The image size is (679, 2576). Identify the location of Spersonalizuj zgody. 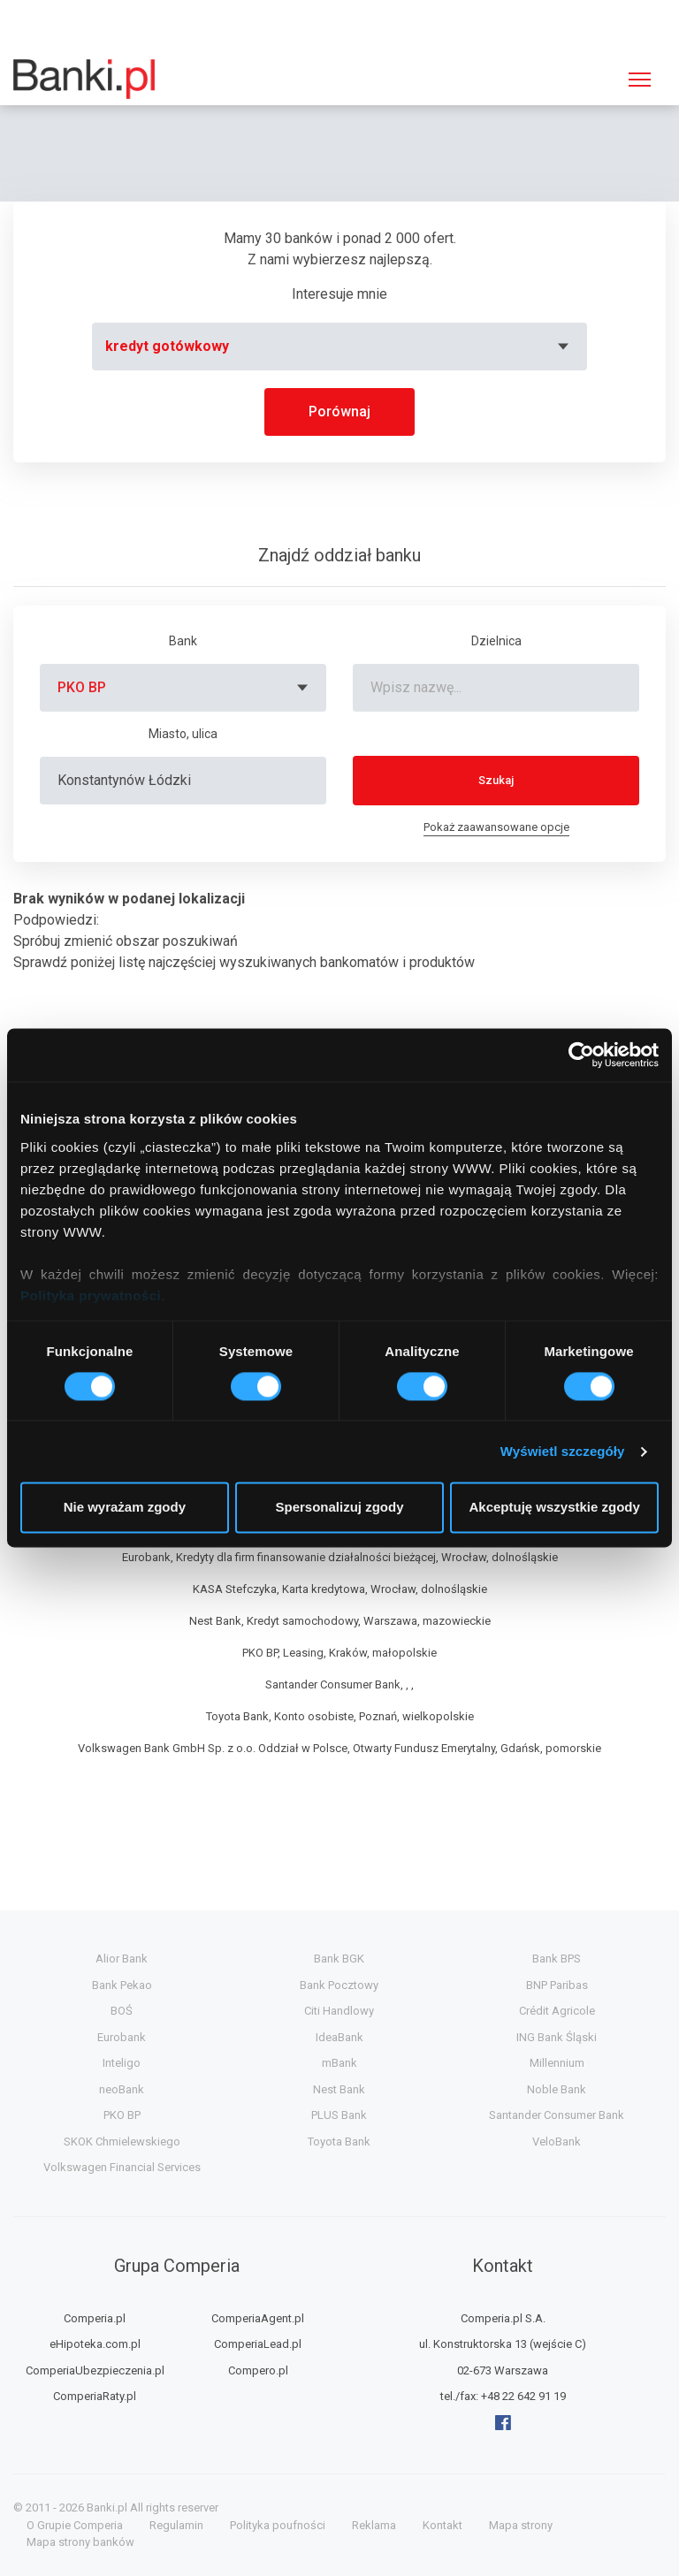
(339, 1507).